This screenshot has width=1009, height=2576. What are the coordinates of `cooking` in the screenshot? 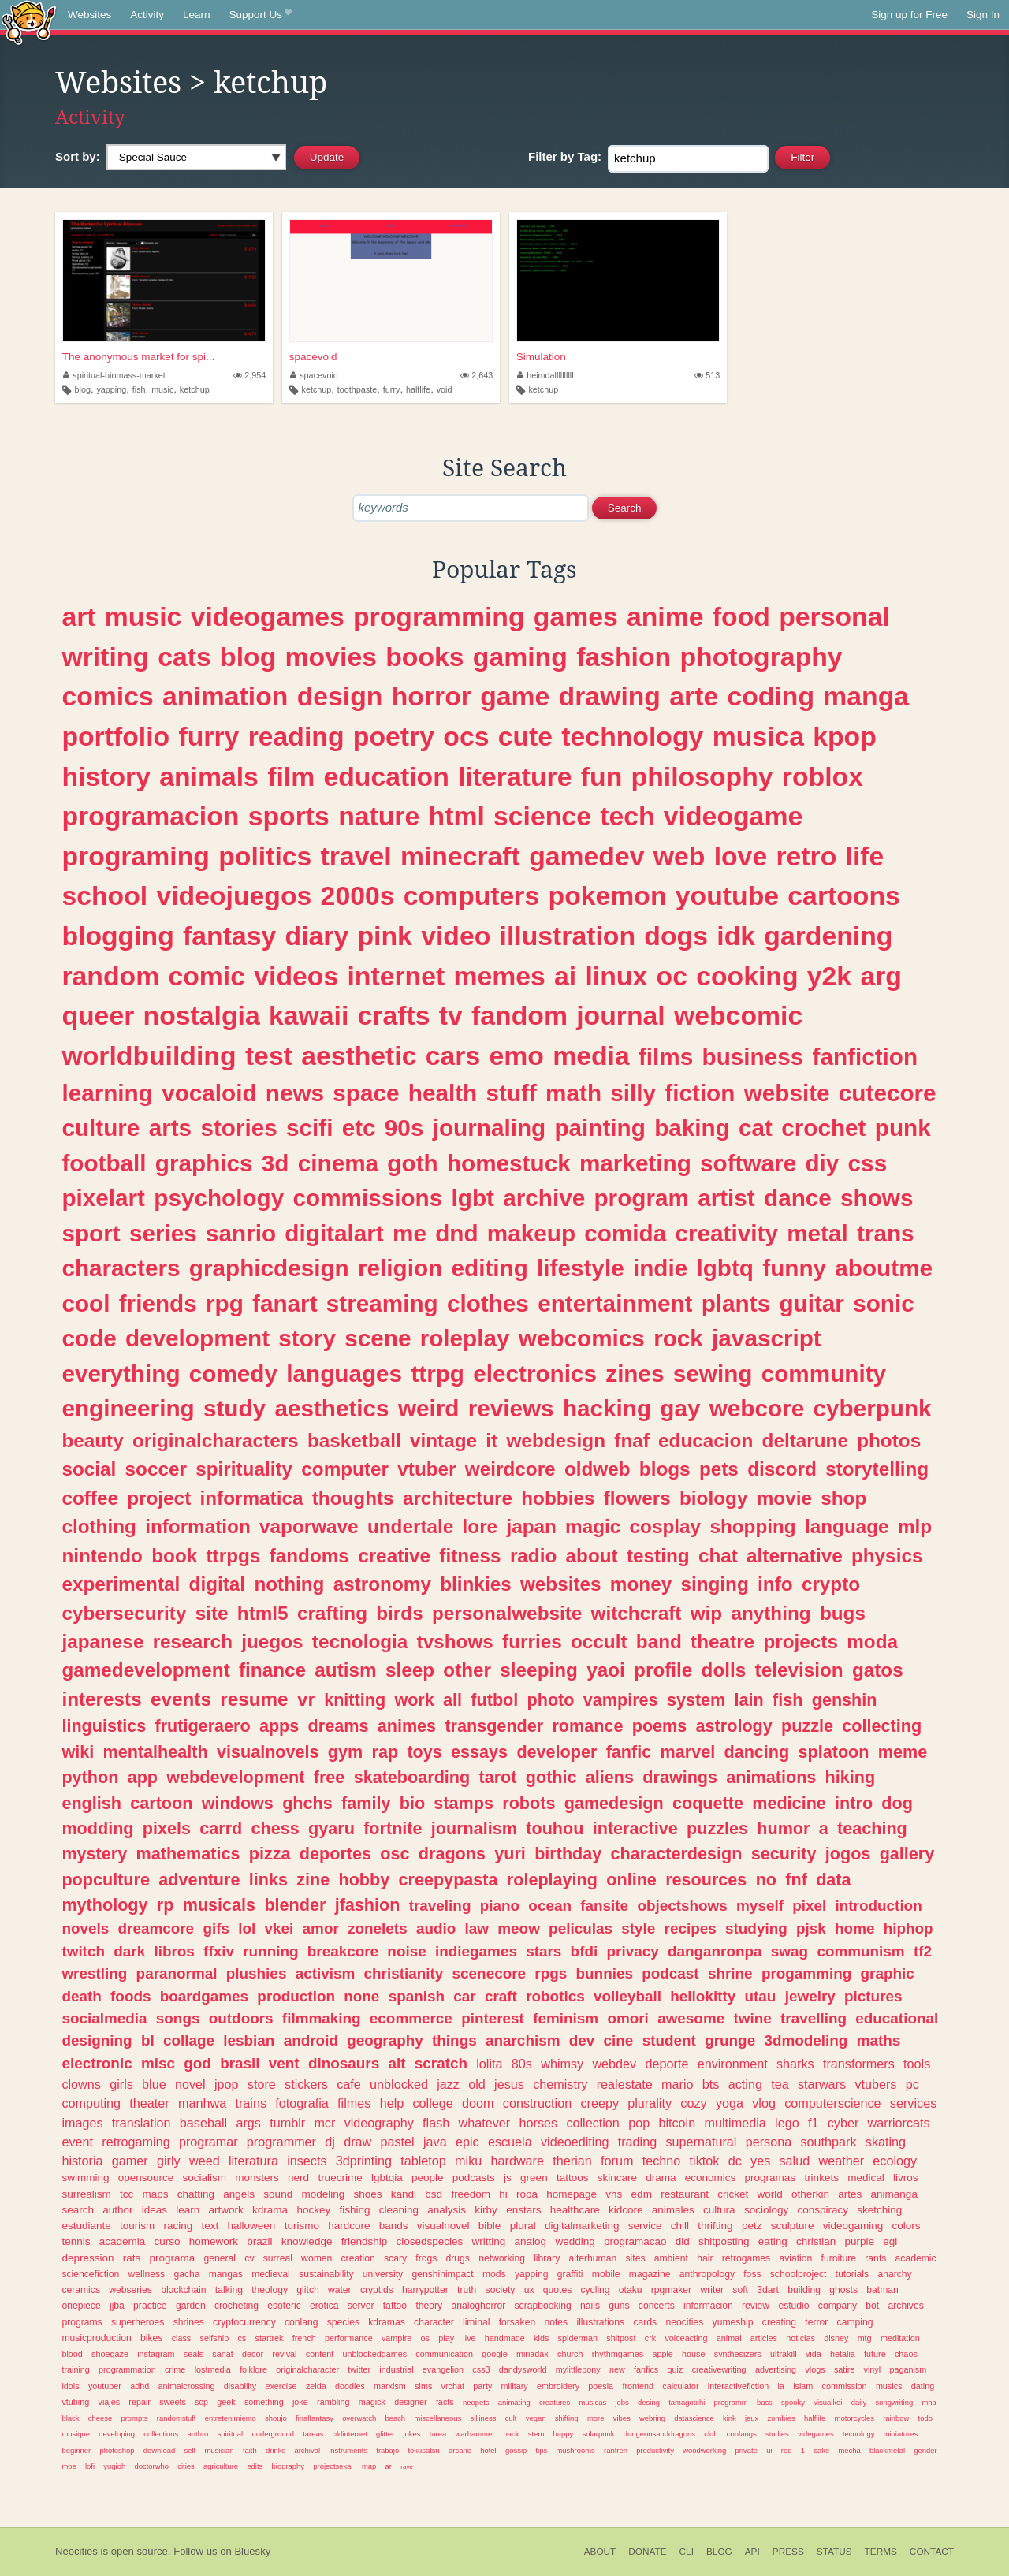 It's located at (747, 976).